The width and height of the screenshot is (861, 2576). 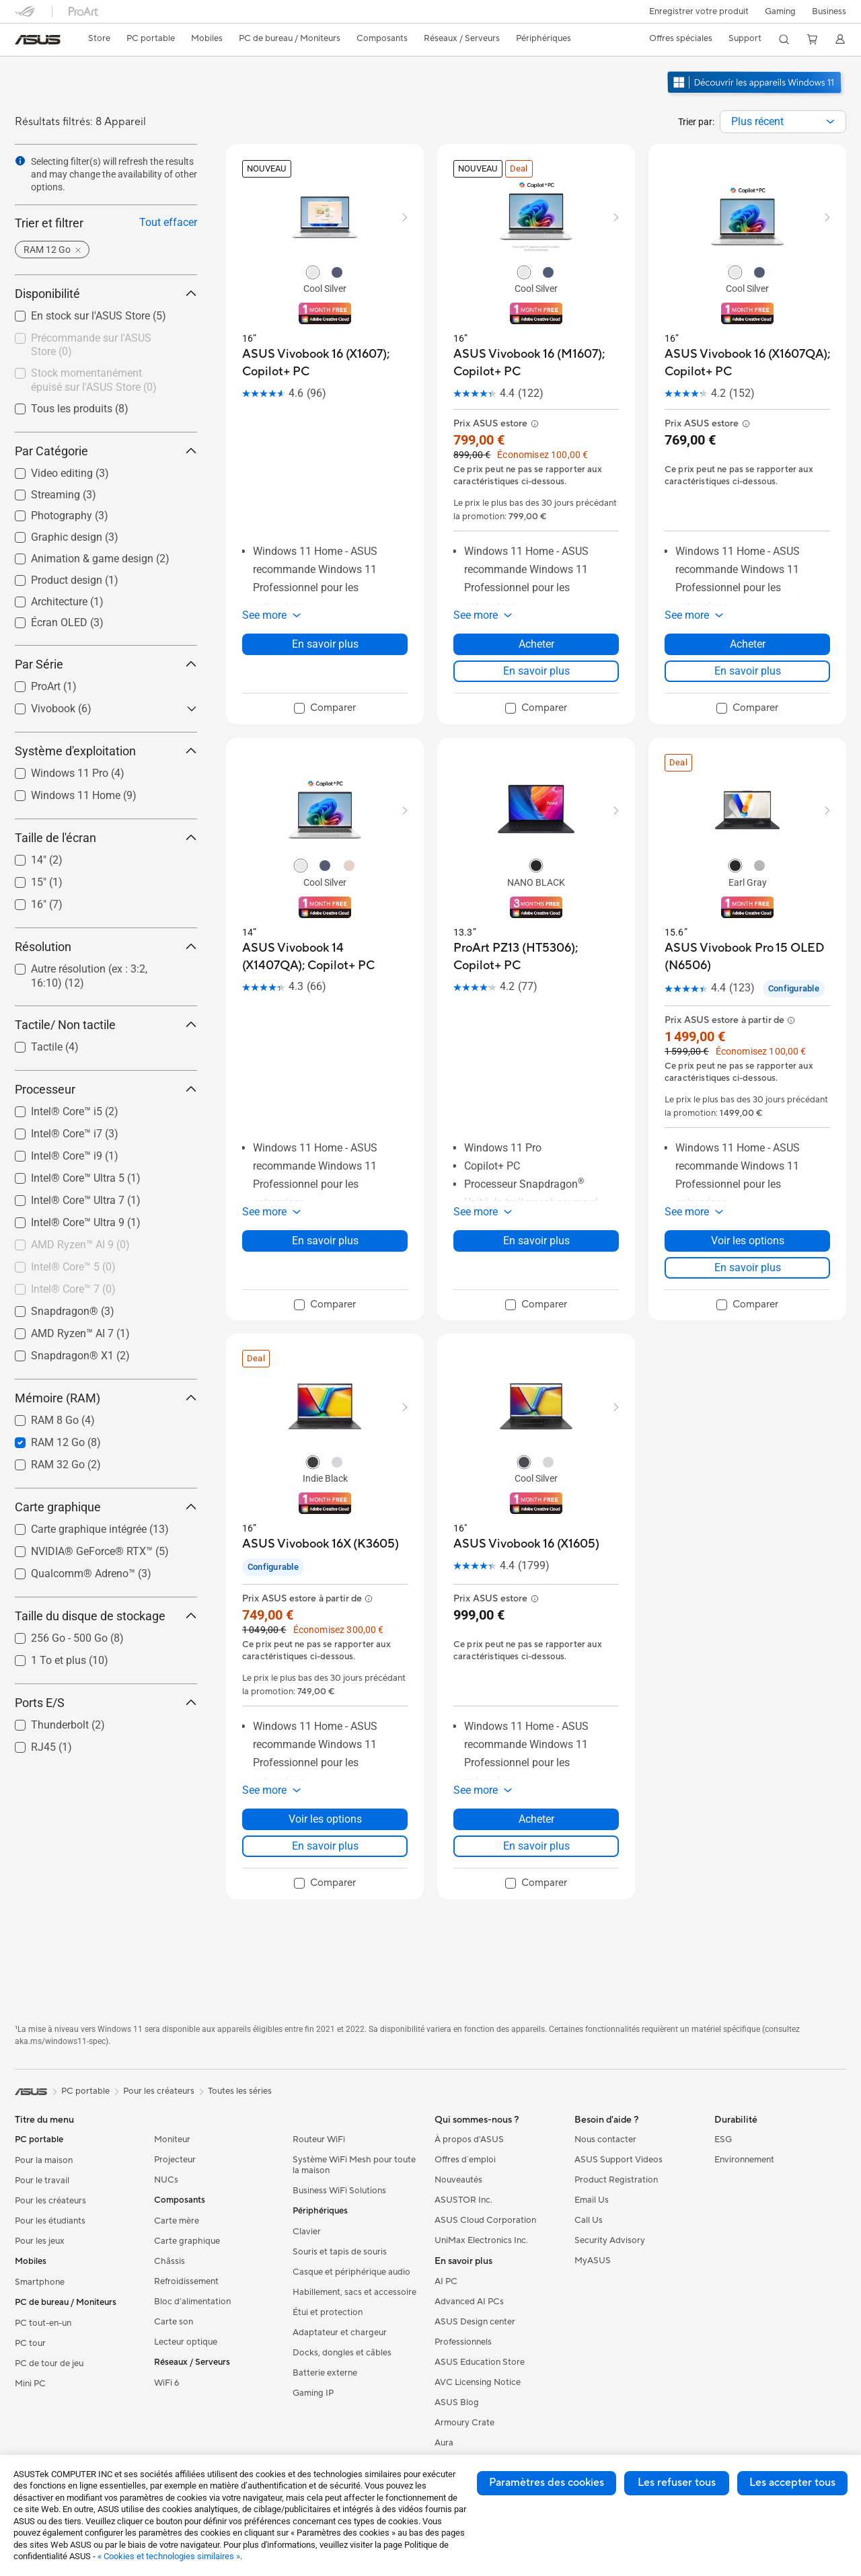 What do you see at coordinates (43, 2323) in the screenshot?
I see `PC tout-en-un` at bounding box center [43, 2323].